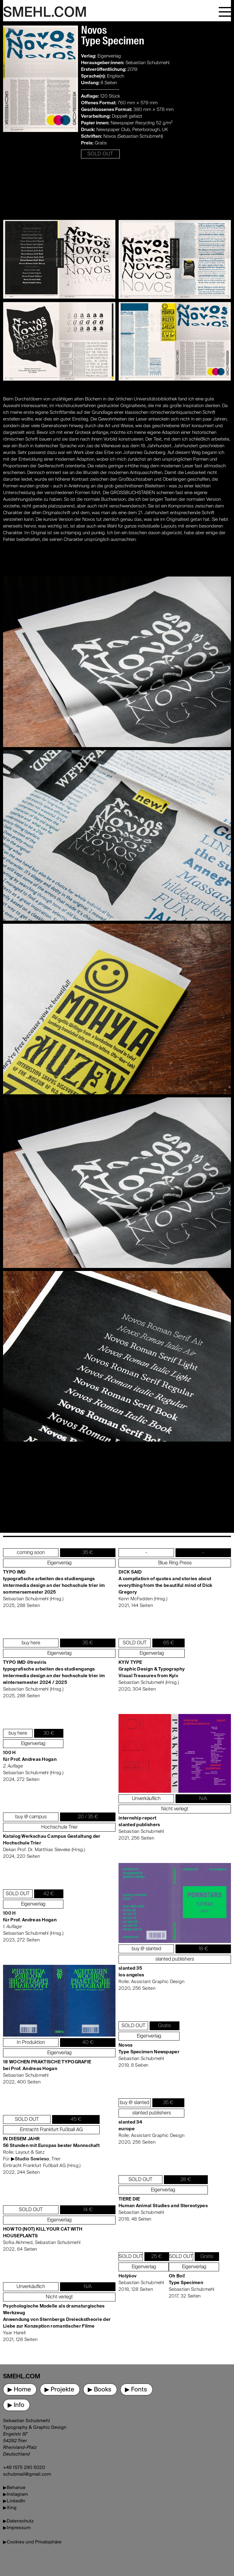  Describe the element at coordinates (14, 2501) in the screenshot. I see `▶LinkedIn` at that location.